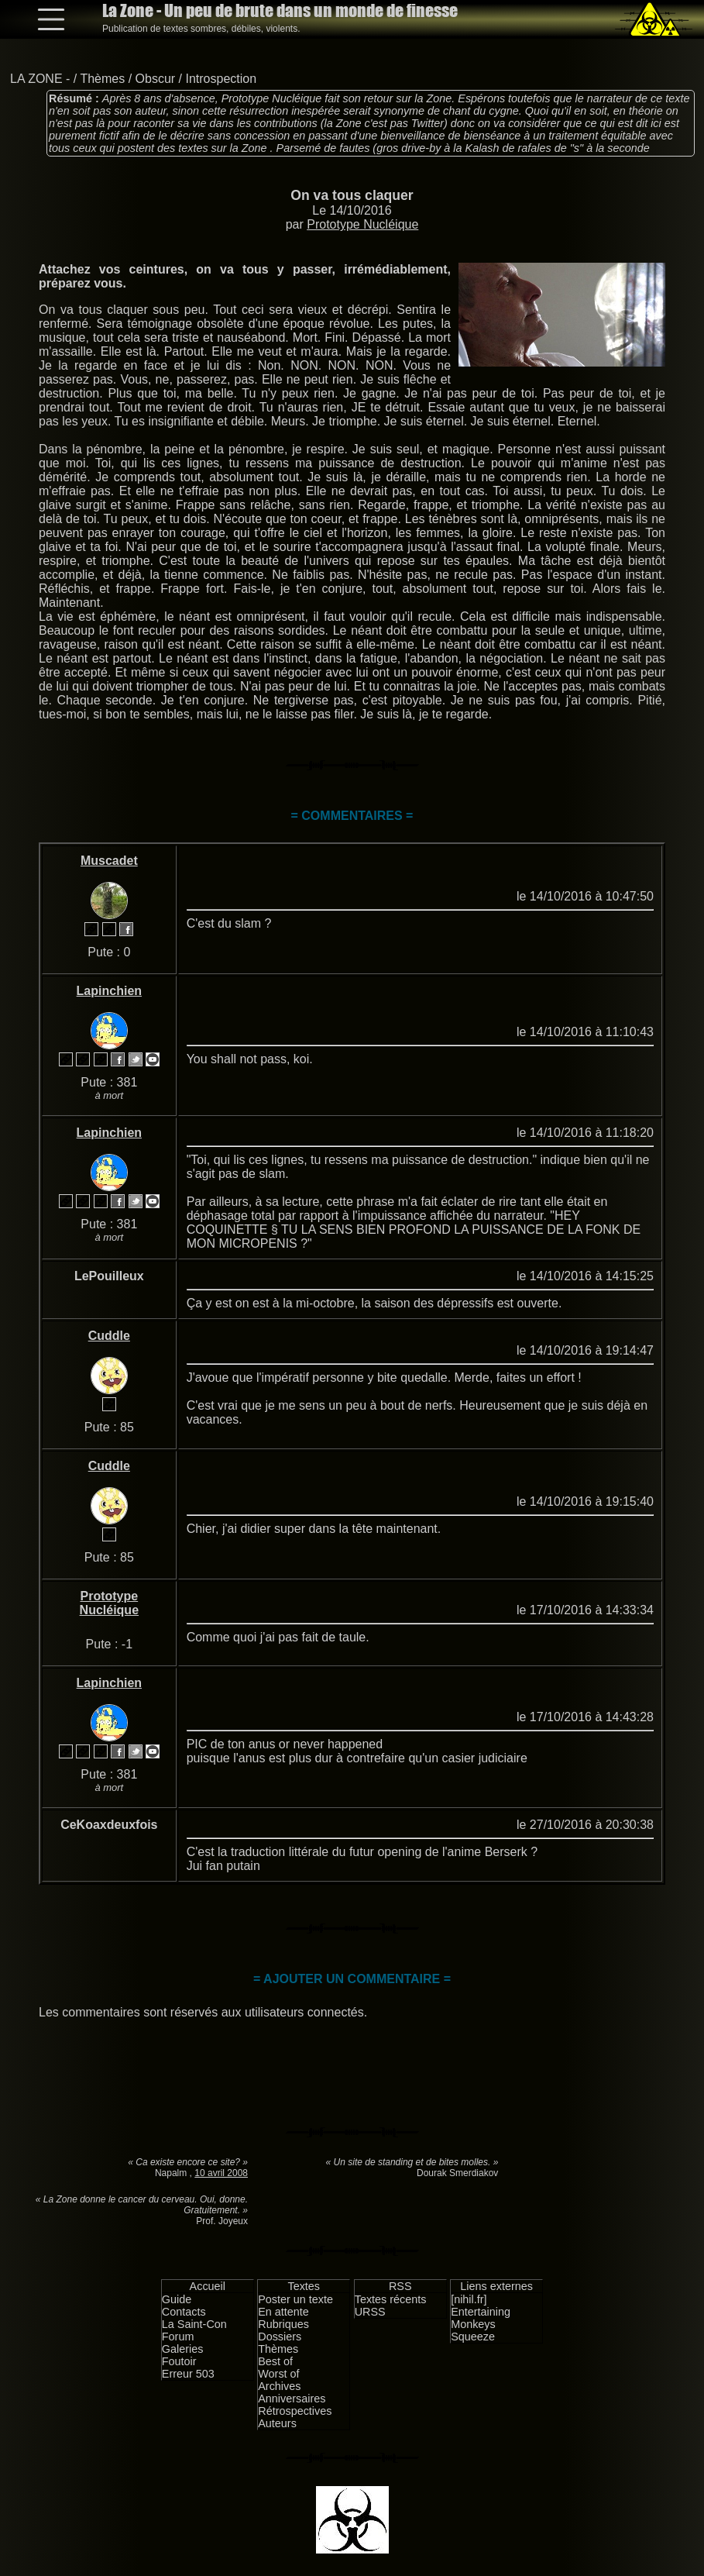  Describe the element at coordinates (194, 2324) in the screenshot. I see `La Saint-Con` at that location.